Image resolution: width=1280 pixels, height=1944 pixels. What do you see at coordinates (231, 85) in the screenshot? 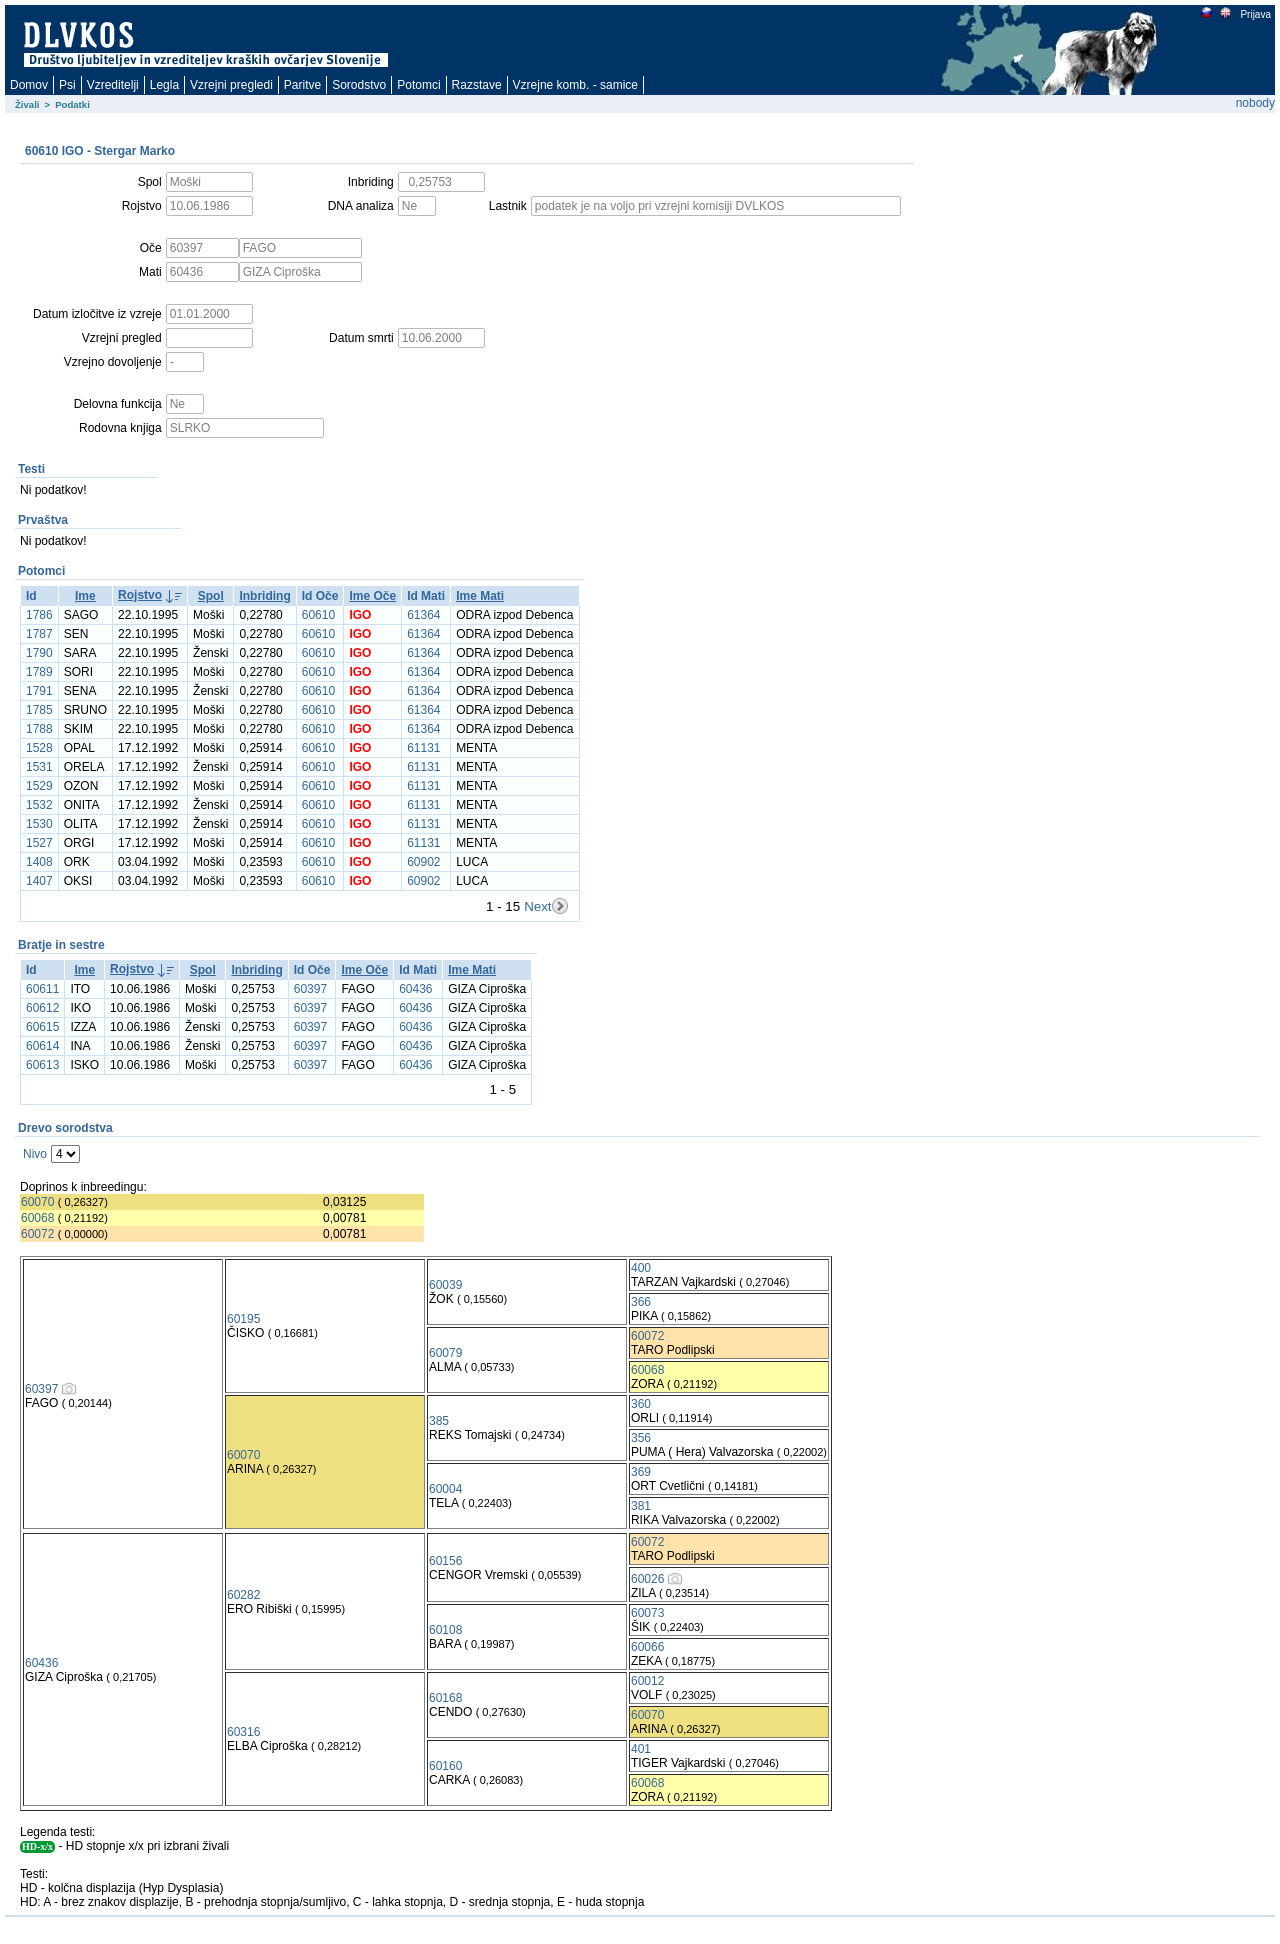
I see `Vzrejni pregledi` at bounding box center [231, 85].